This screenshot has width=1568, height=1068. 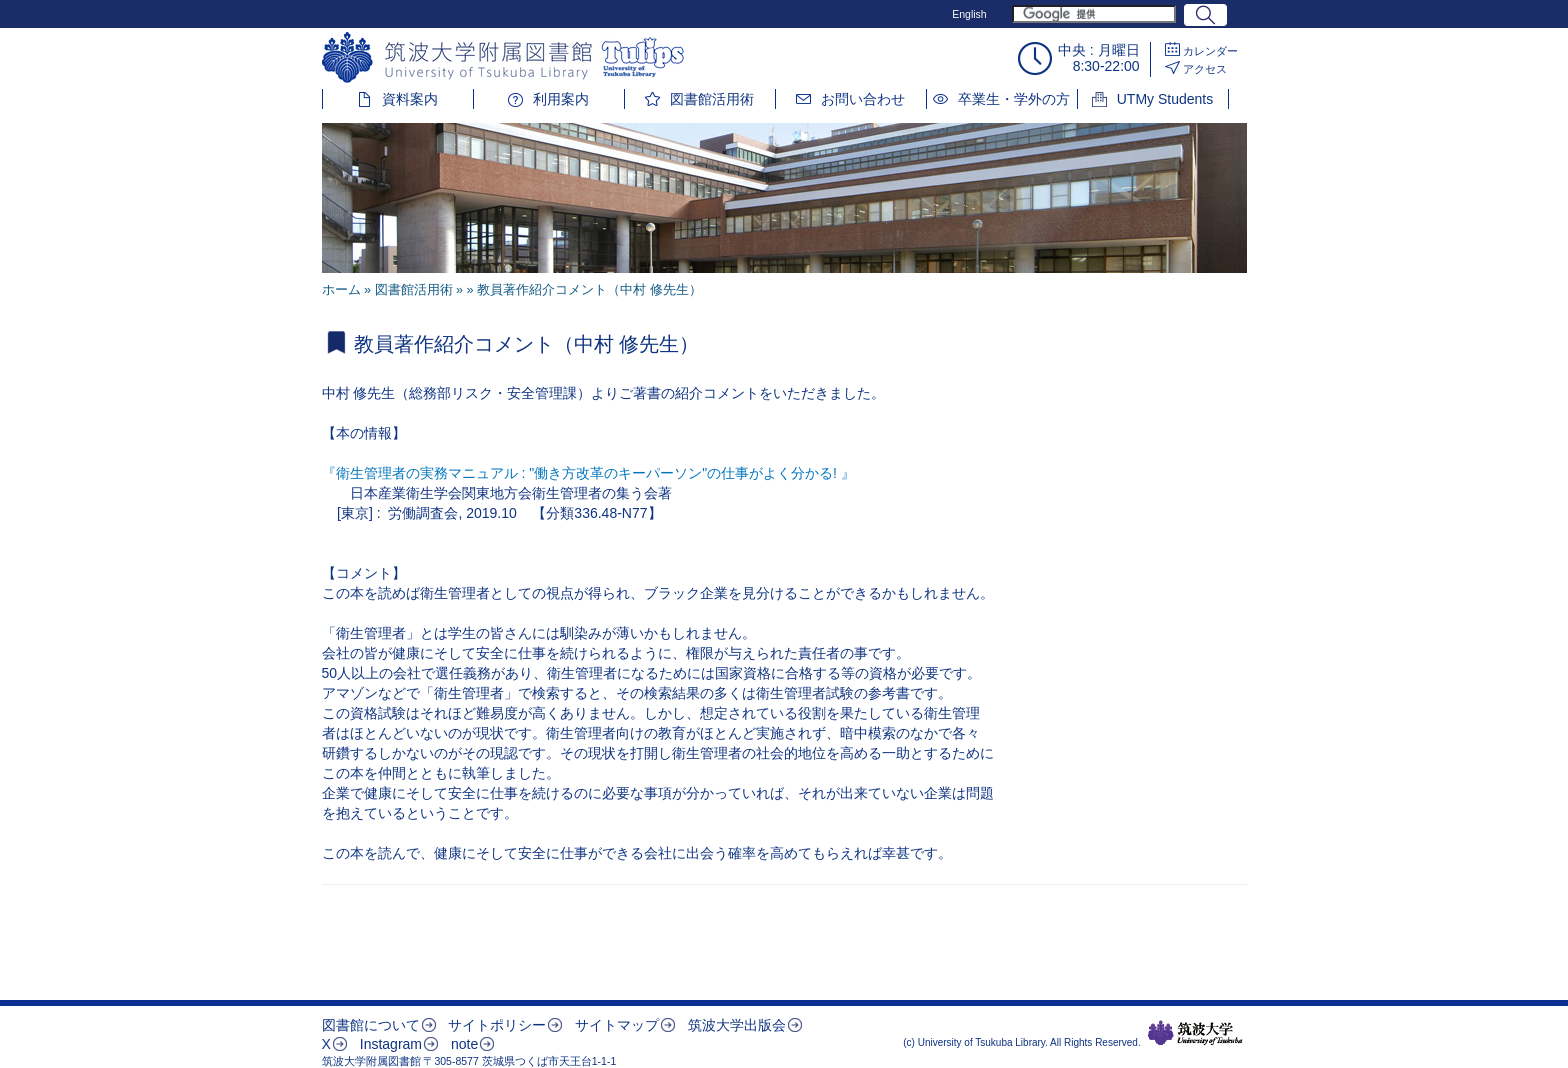 I want to click on お問い合わせ, so click(x=863, y=99).